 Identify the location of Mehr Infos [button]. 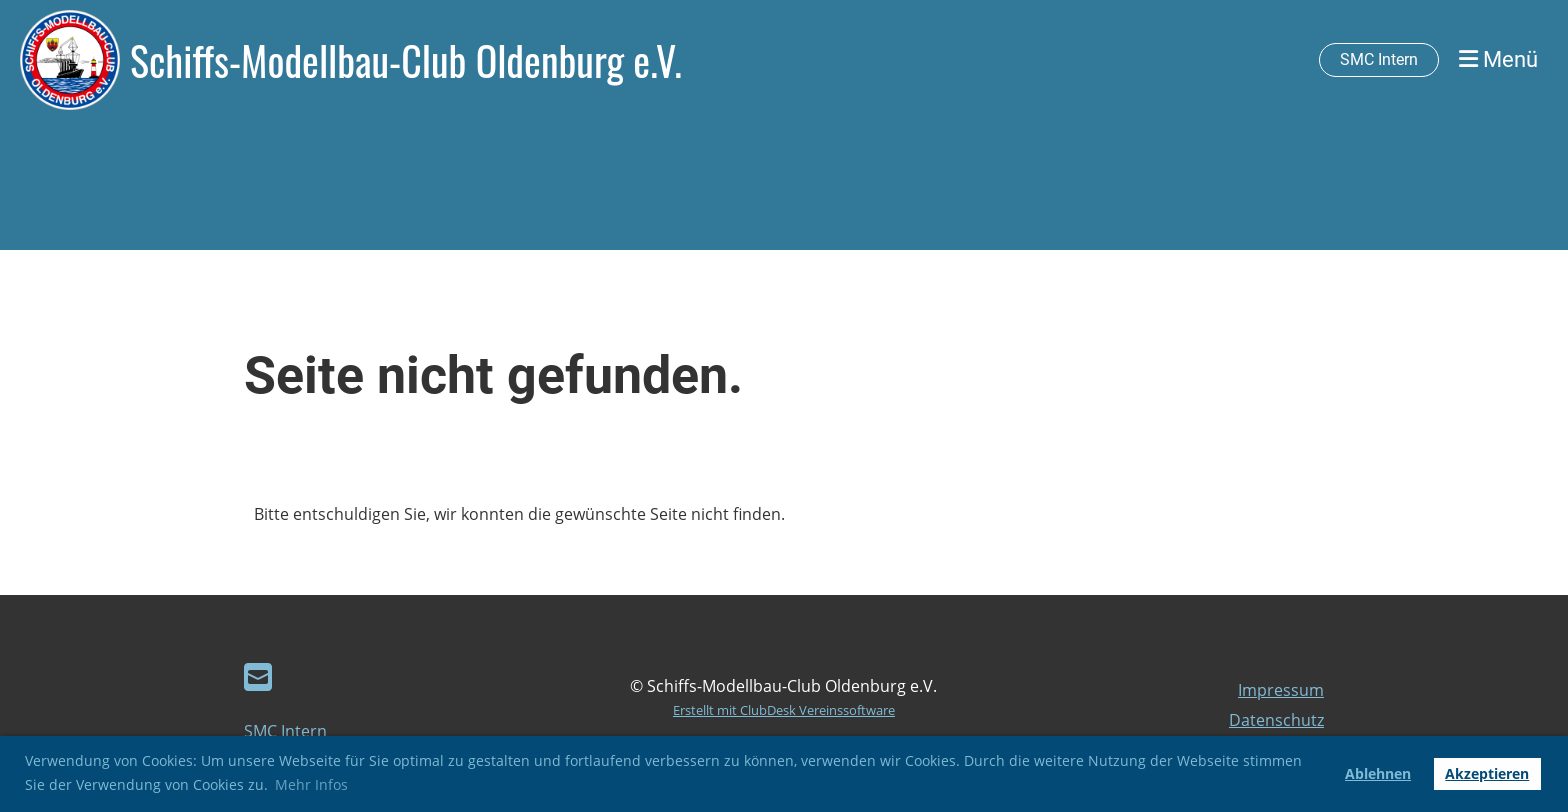
(311, 784).